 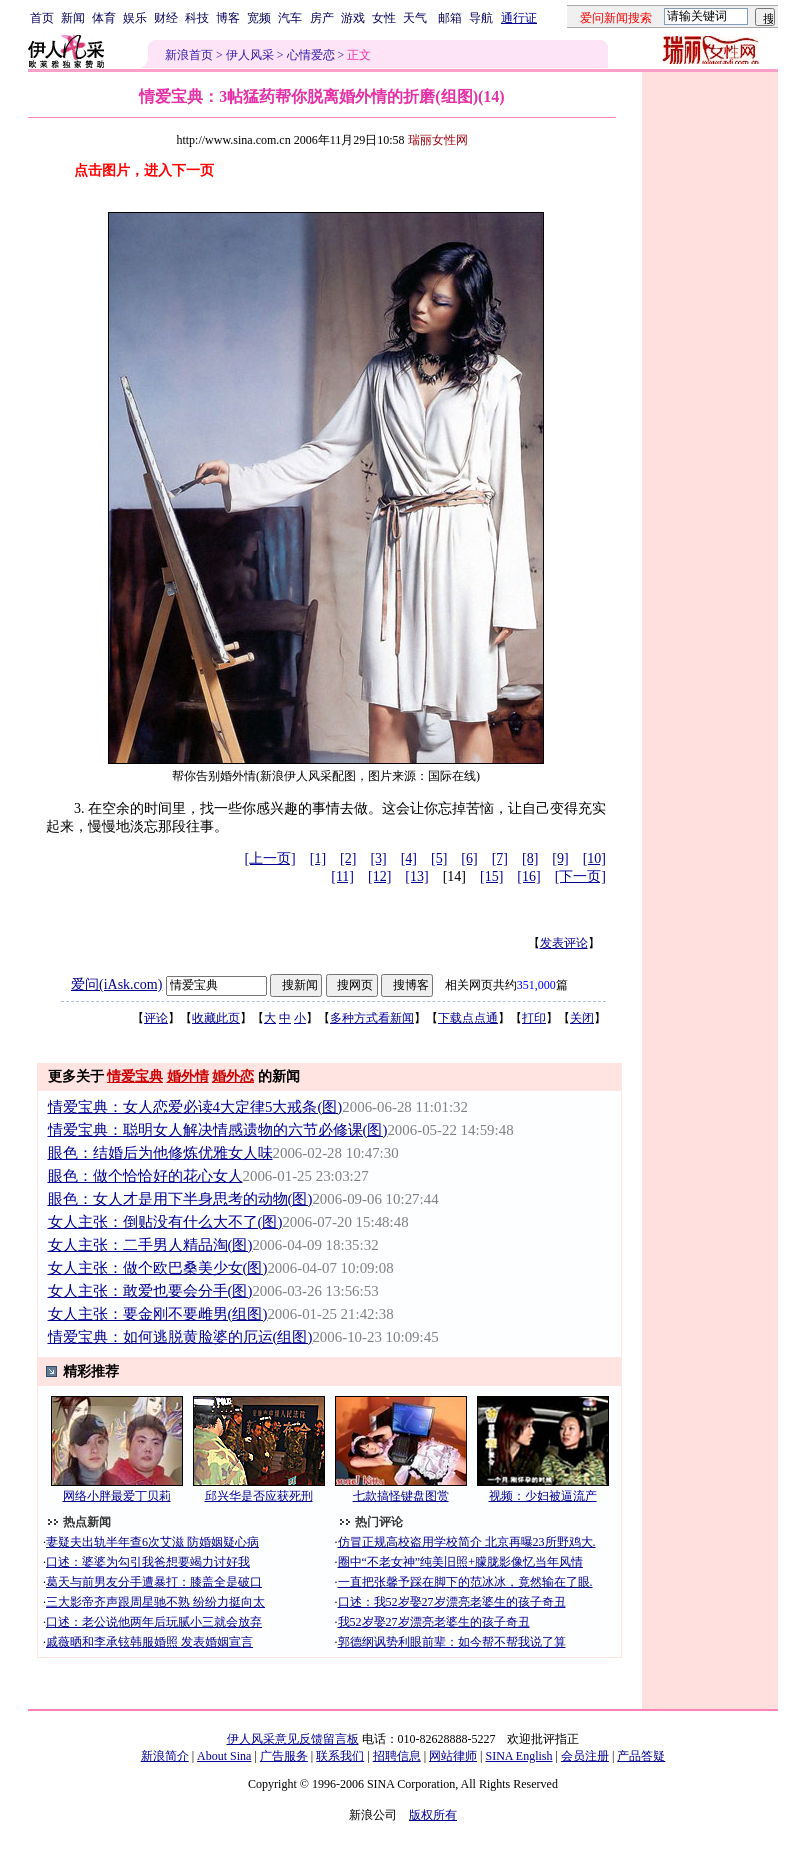 I want to click on [13], so click(x=416, y=876).